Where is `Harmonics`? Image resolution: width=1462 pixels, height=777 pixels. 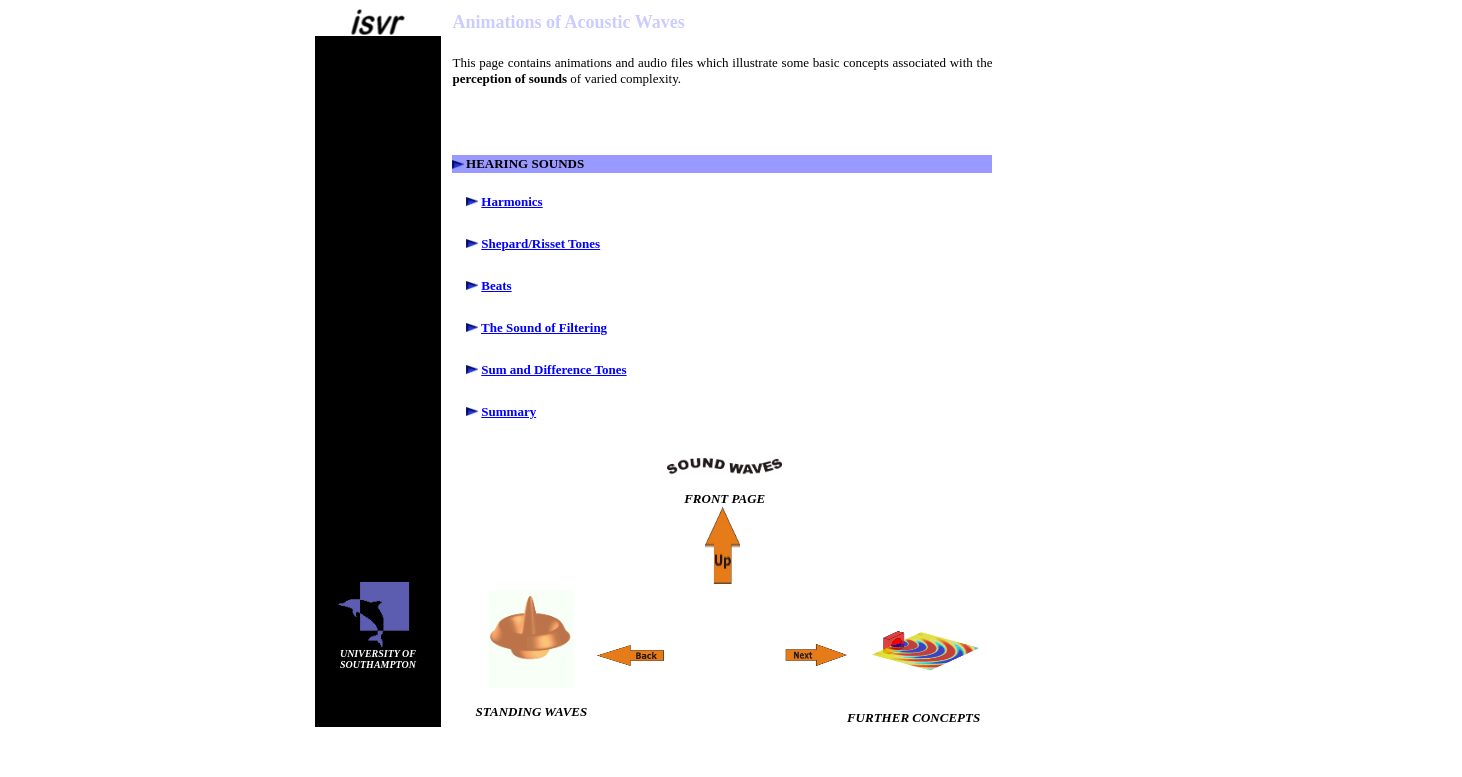 Harmonics is located at coordinates (511, 201).